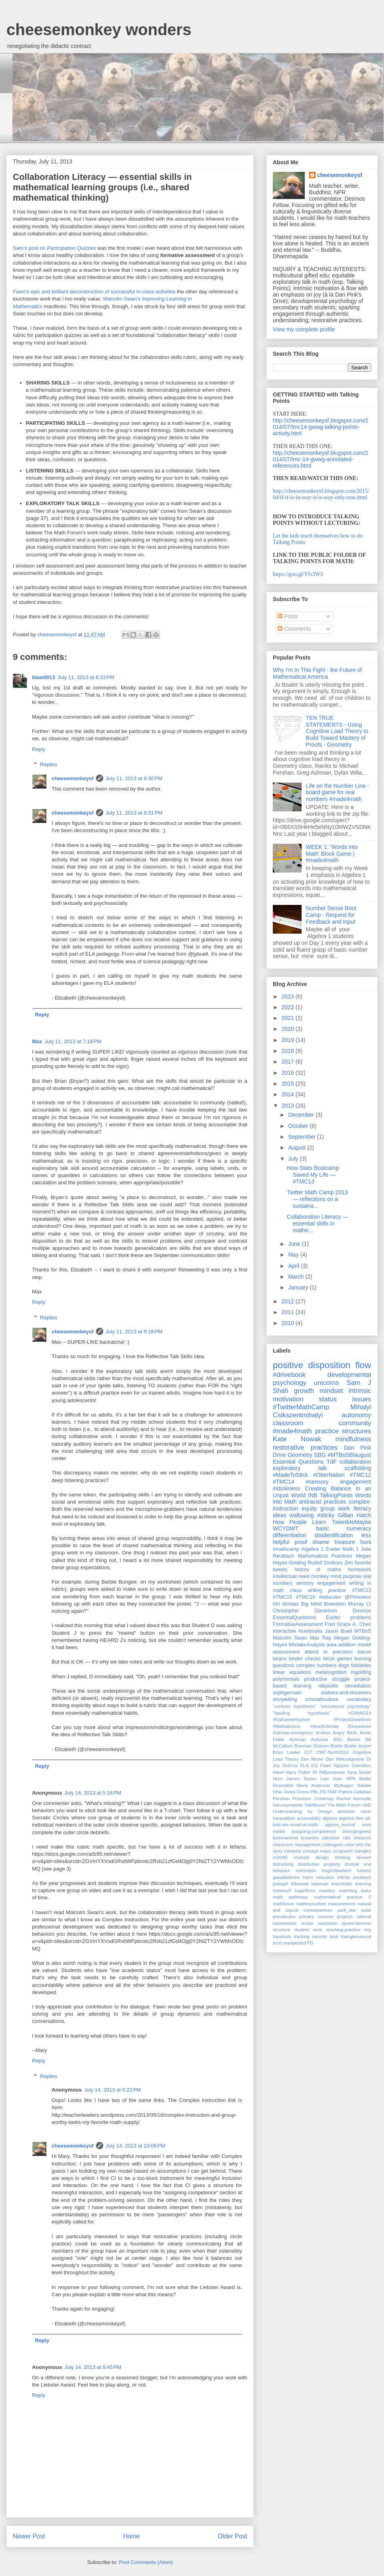  I want to click on January, so click(299, 1287).